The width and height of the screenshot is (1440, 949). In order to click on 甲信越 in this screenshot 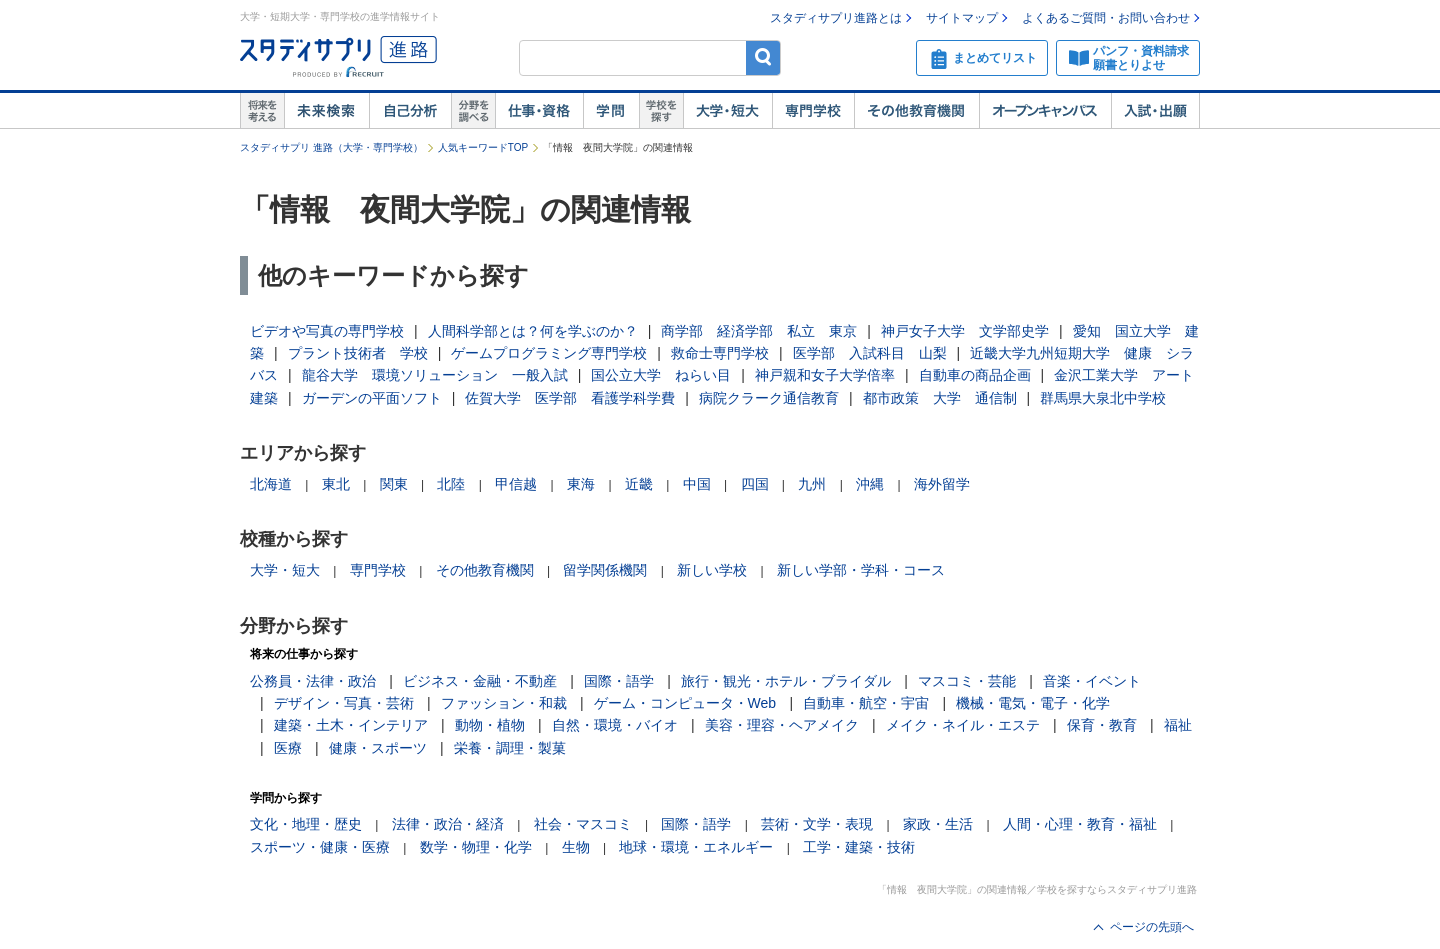, I will do `click(516, 484)`.